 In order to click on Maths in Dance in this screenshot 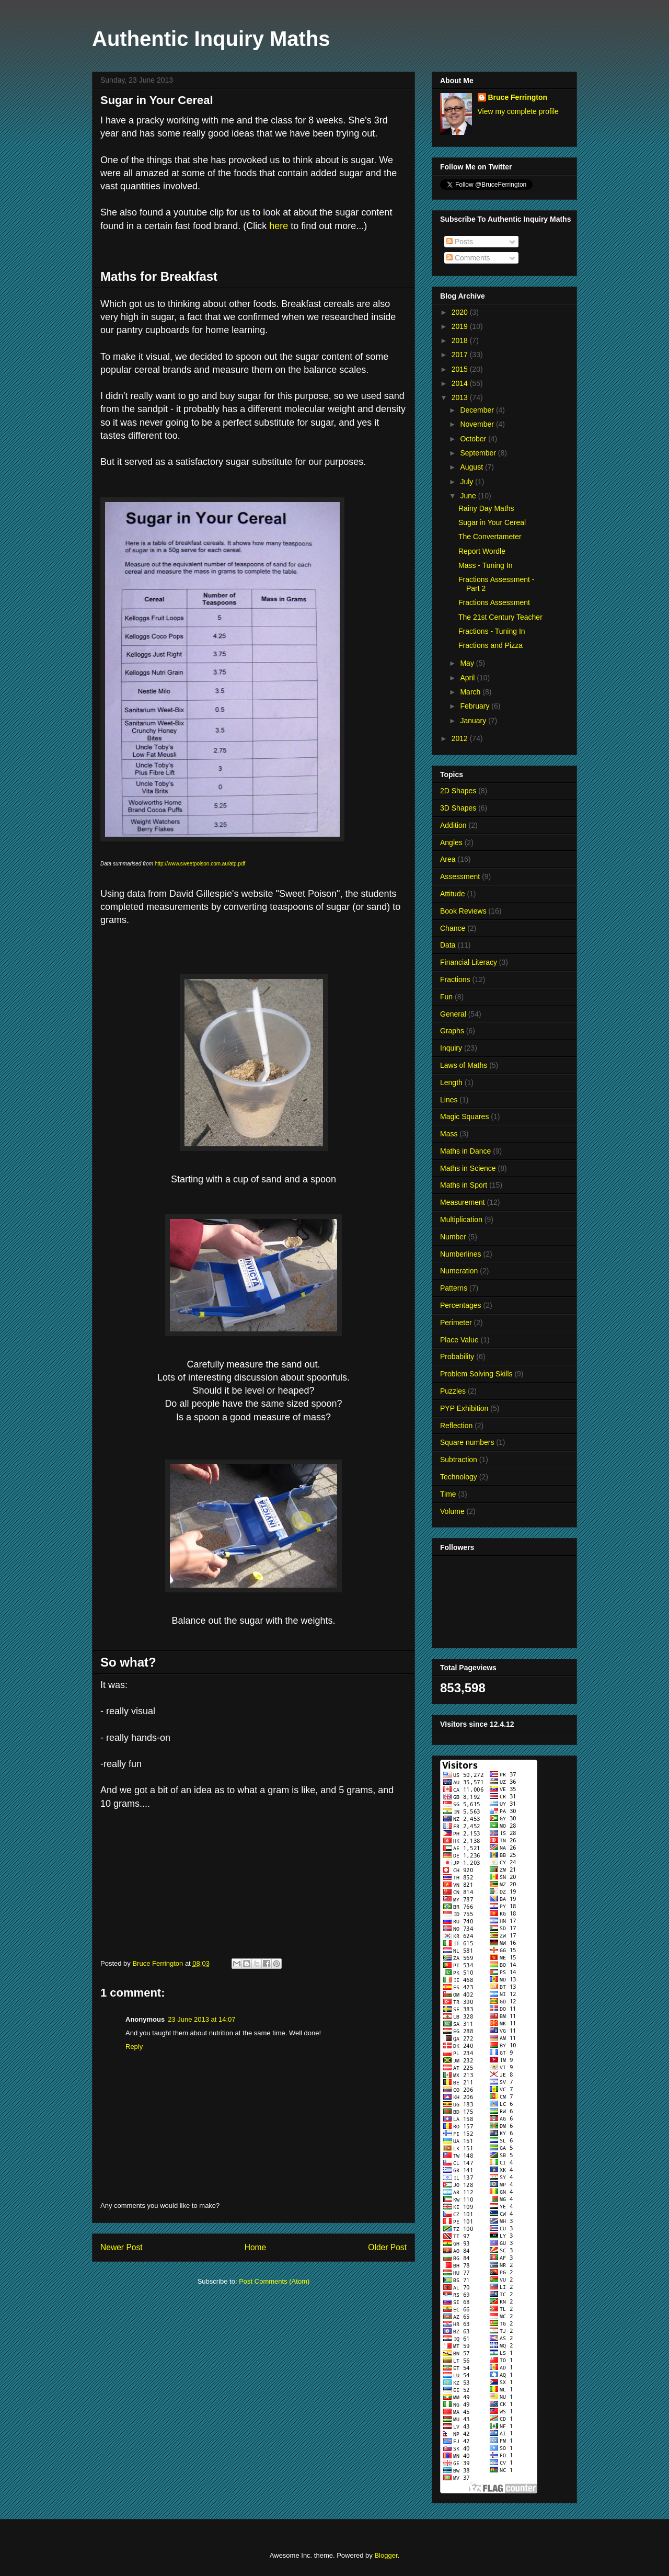, I will do `click(465, 1151)`.